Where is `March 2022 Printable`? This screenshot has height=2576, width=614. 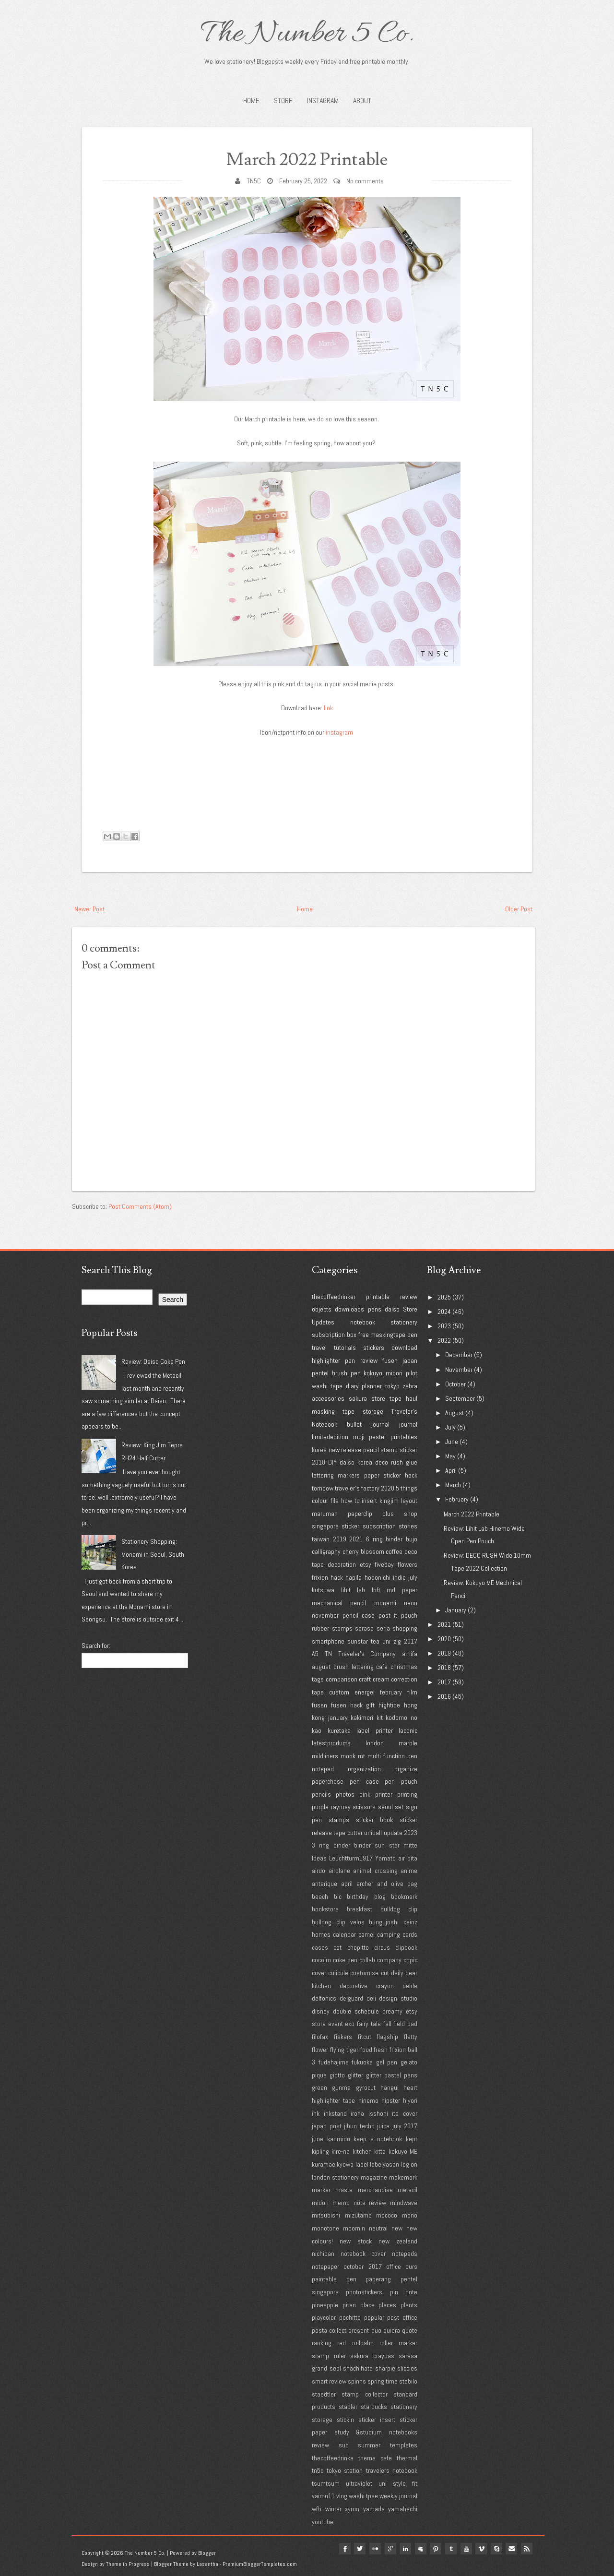
March 2022 Printable is located at coordinates (307, 159).